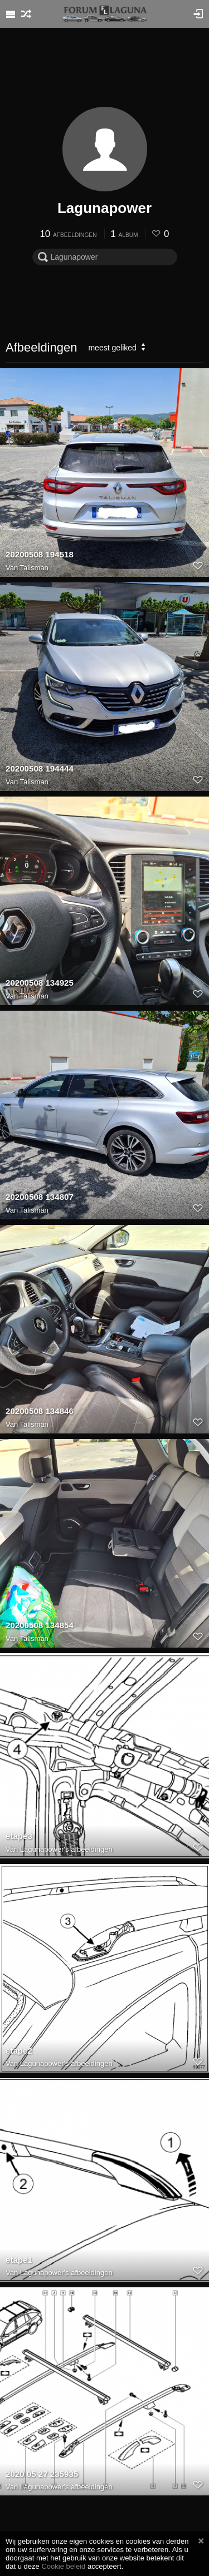 The image size is (209, 2576). What do you see at coordinates (40, 768) in the screenshot?
I see `20200508 194444` at bounding box center [40, 768].